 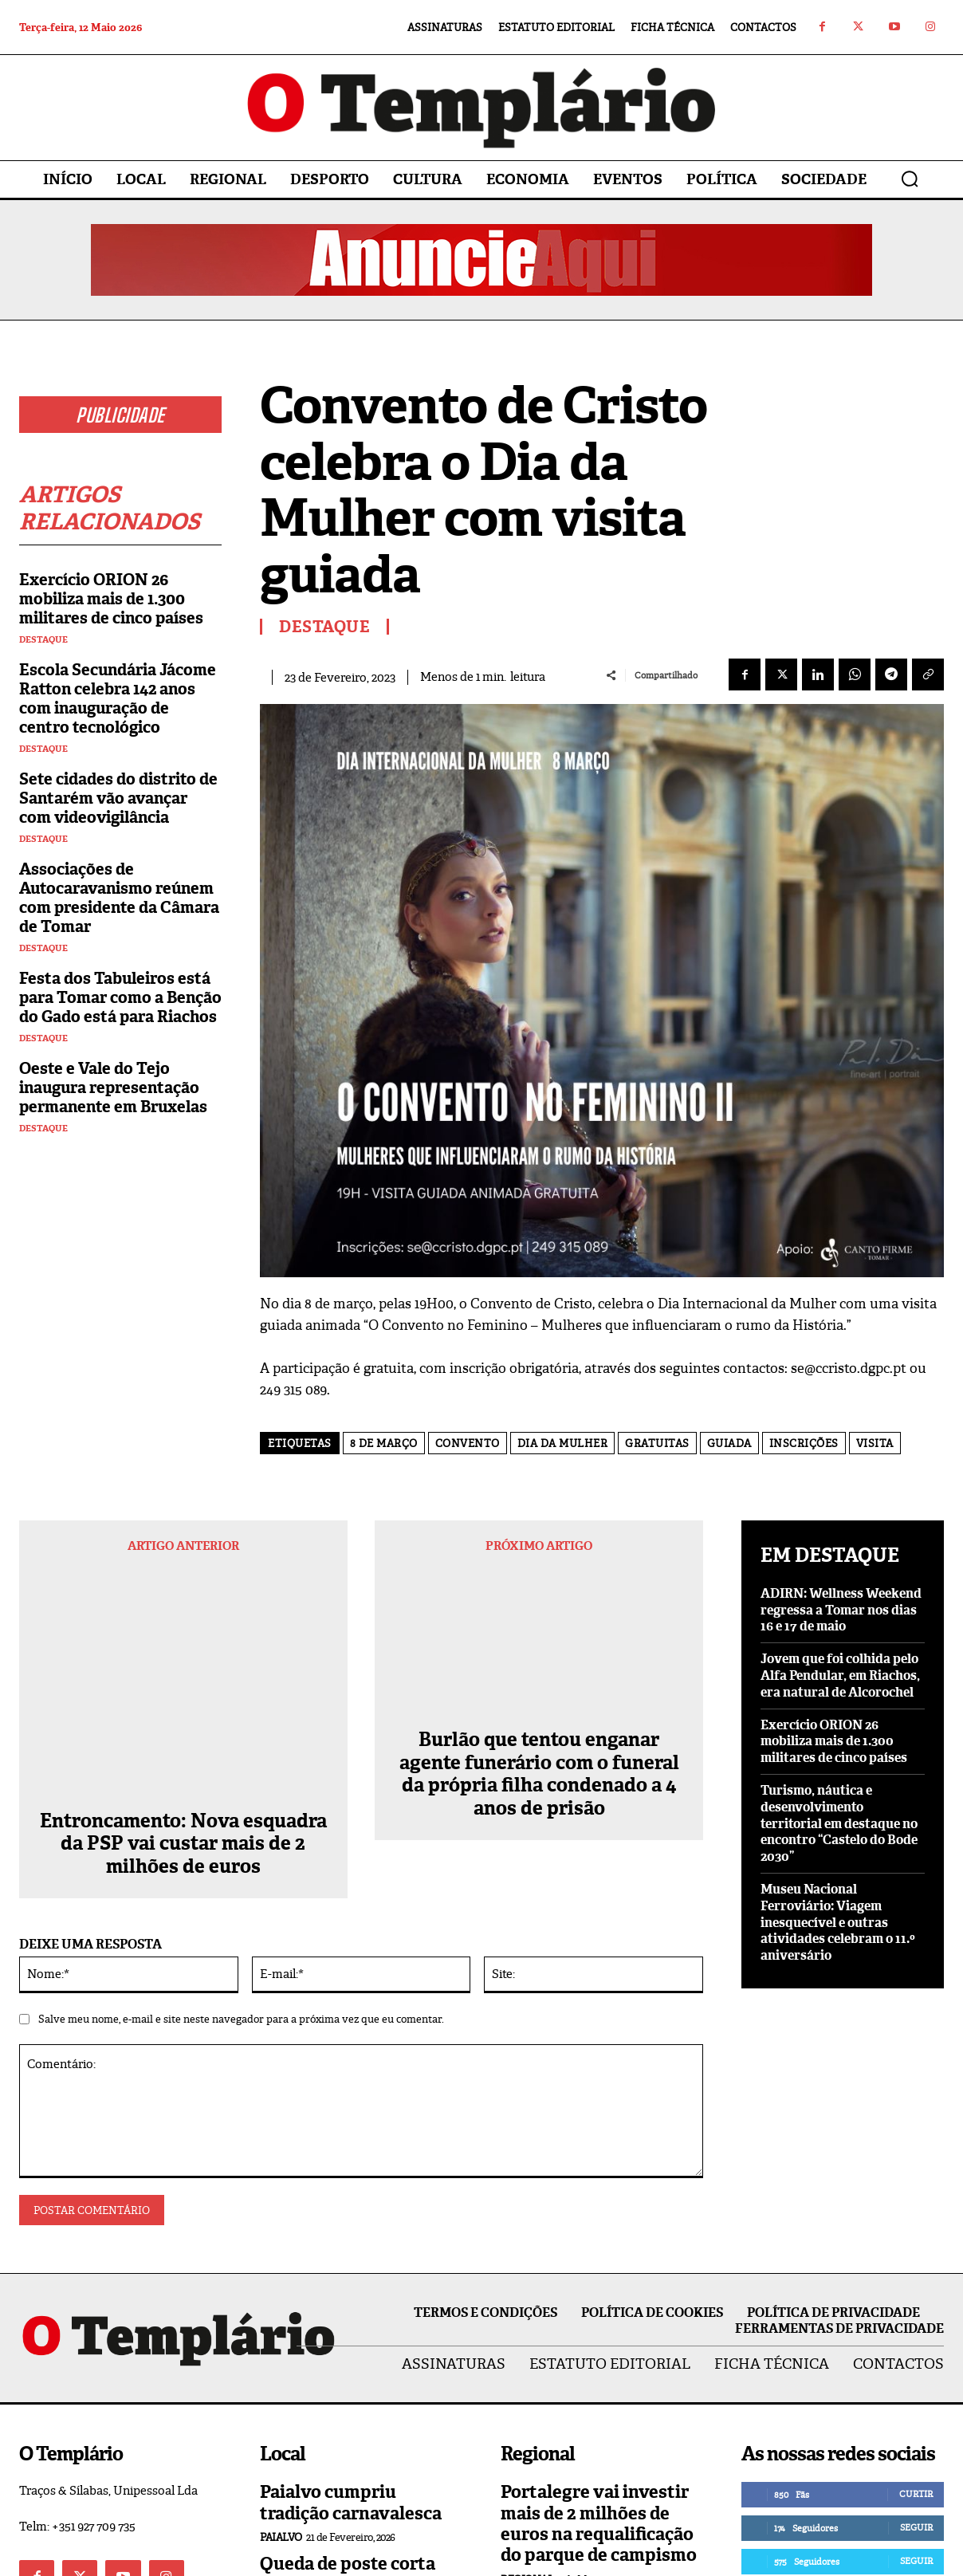 I want to click on Entroncamento: Nova esquadra da PSP vai custar mais de 2 milhões de euros, so click(x=183, y=1639).